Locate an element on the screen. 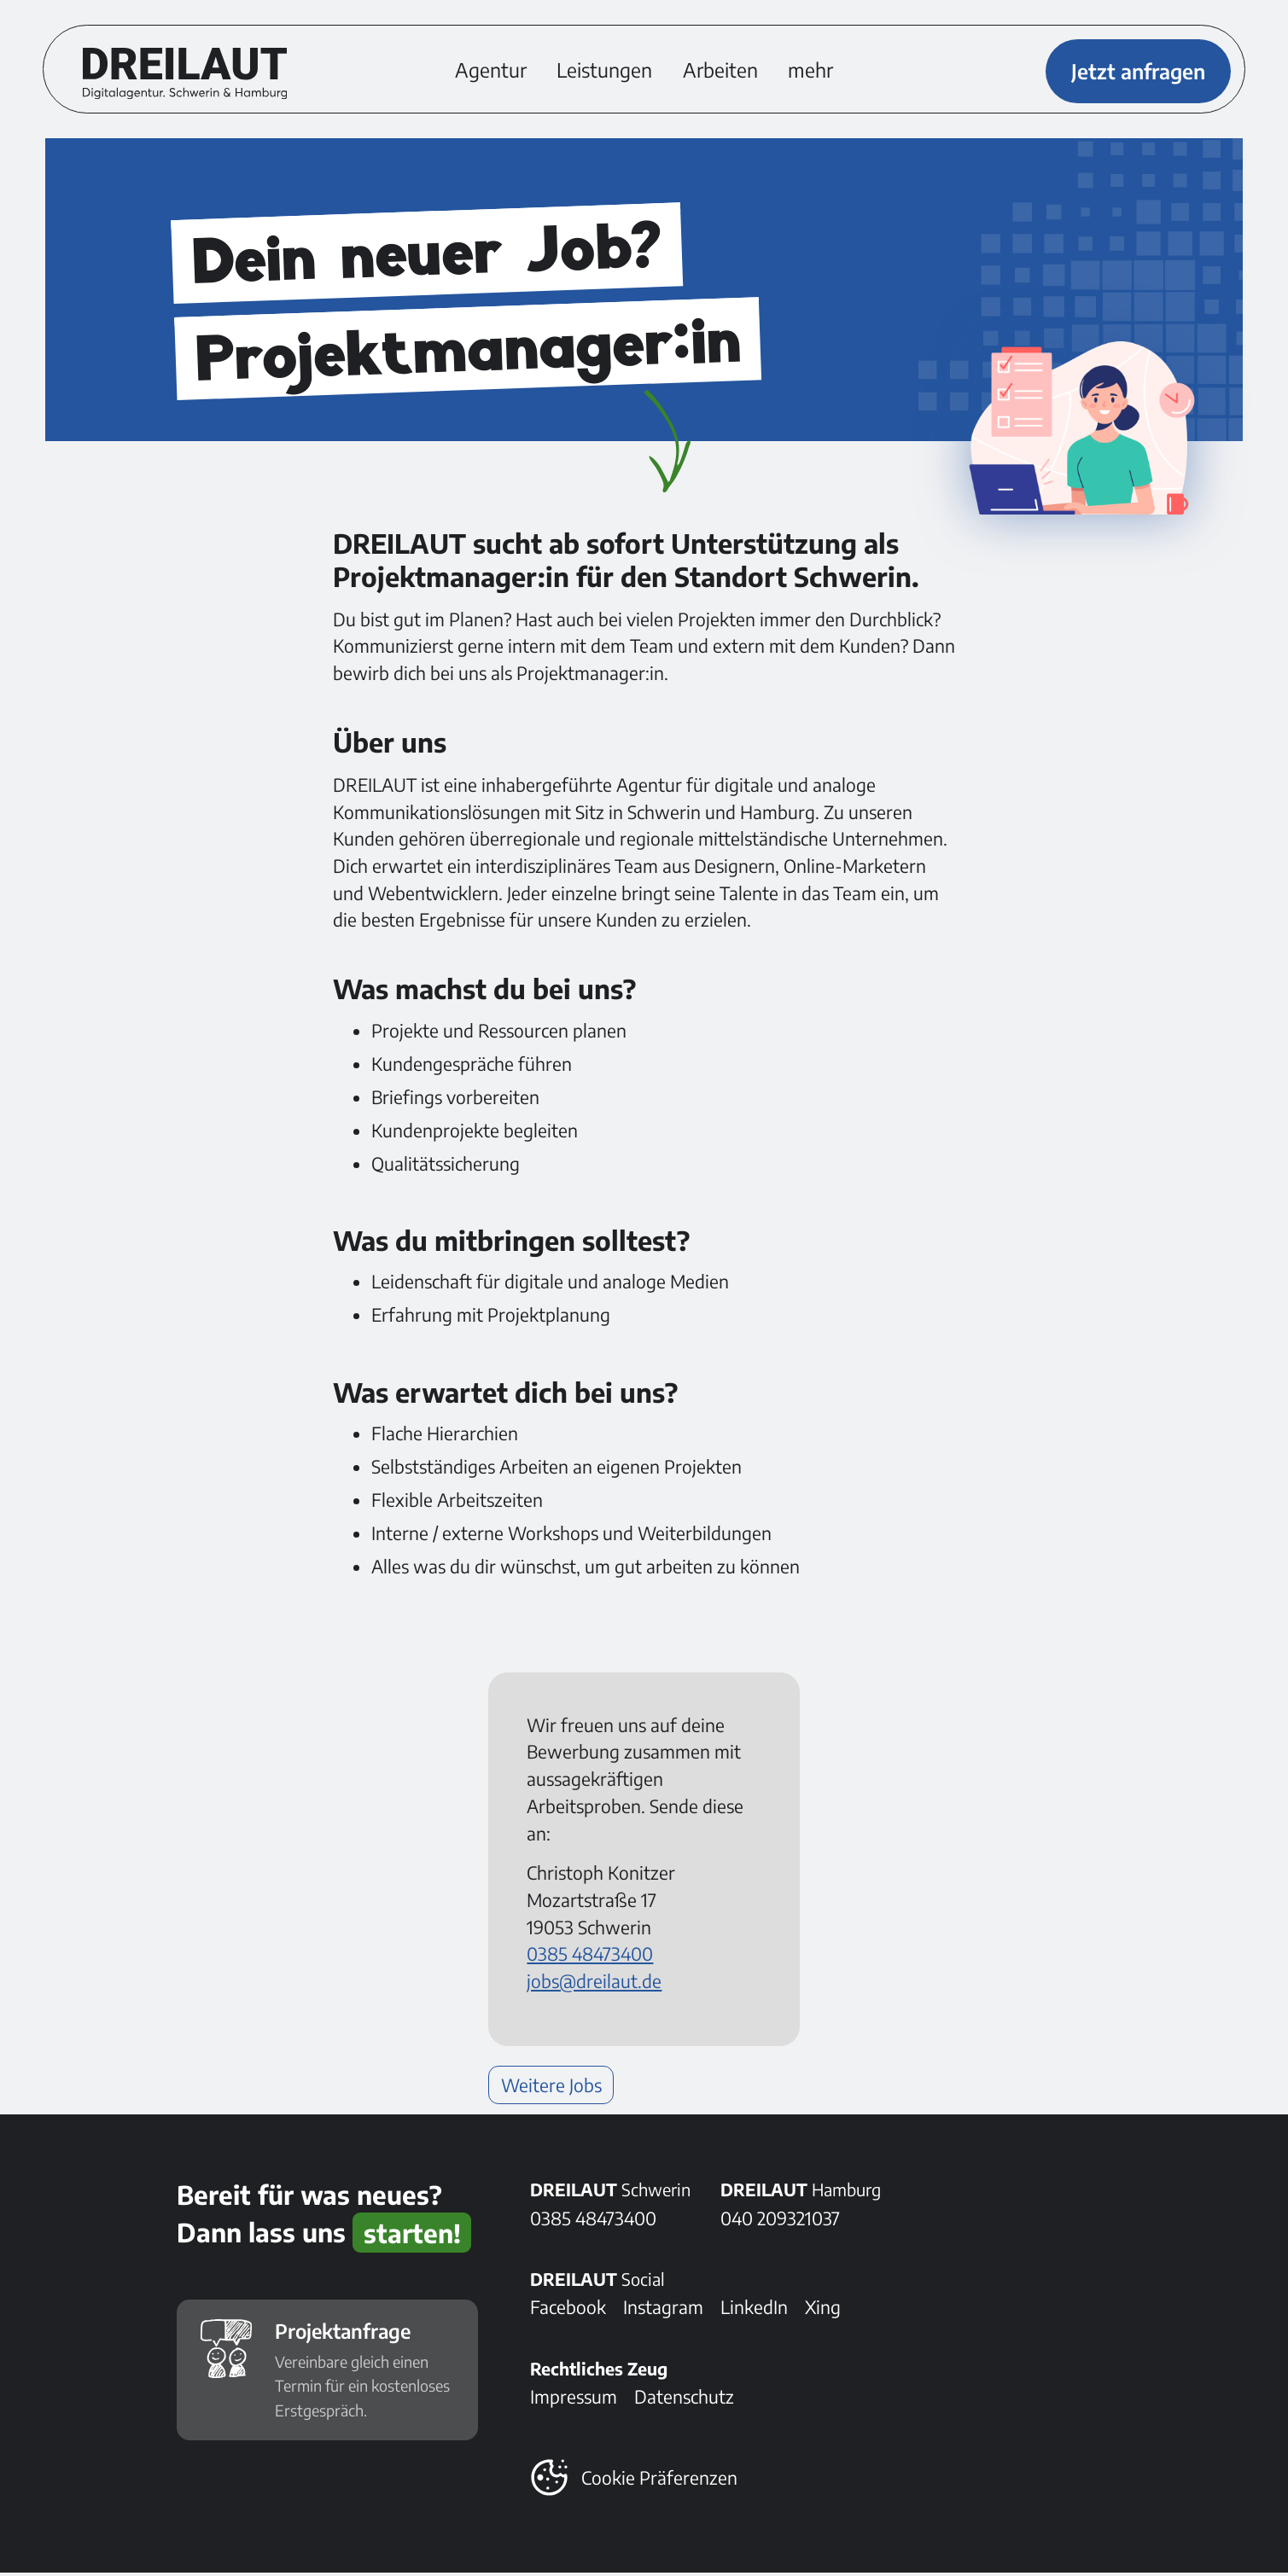 The height and width of the screenshot is (2576, 1288). Instagram [Folge DREILAUT bei Instagram] is located at coordinates (663, 2310).